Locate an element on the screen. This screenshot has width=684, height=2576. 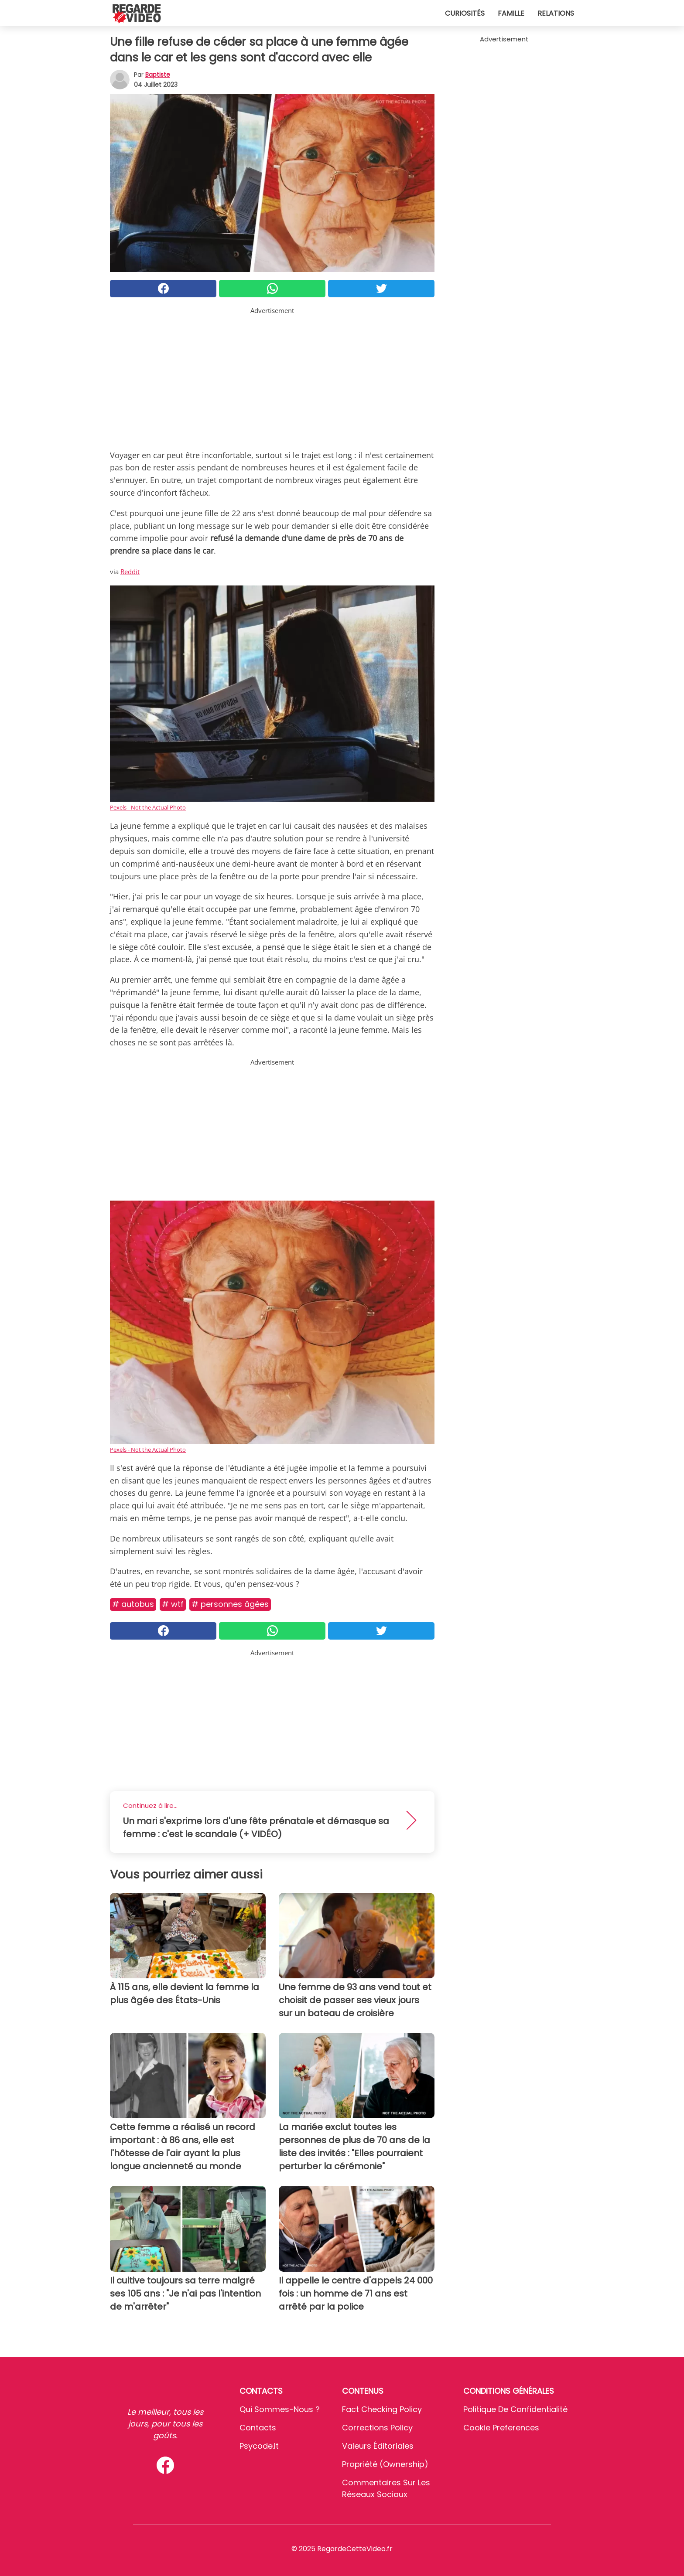
Propriété (Ownership) is located at coordinates (385, 2464).